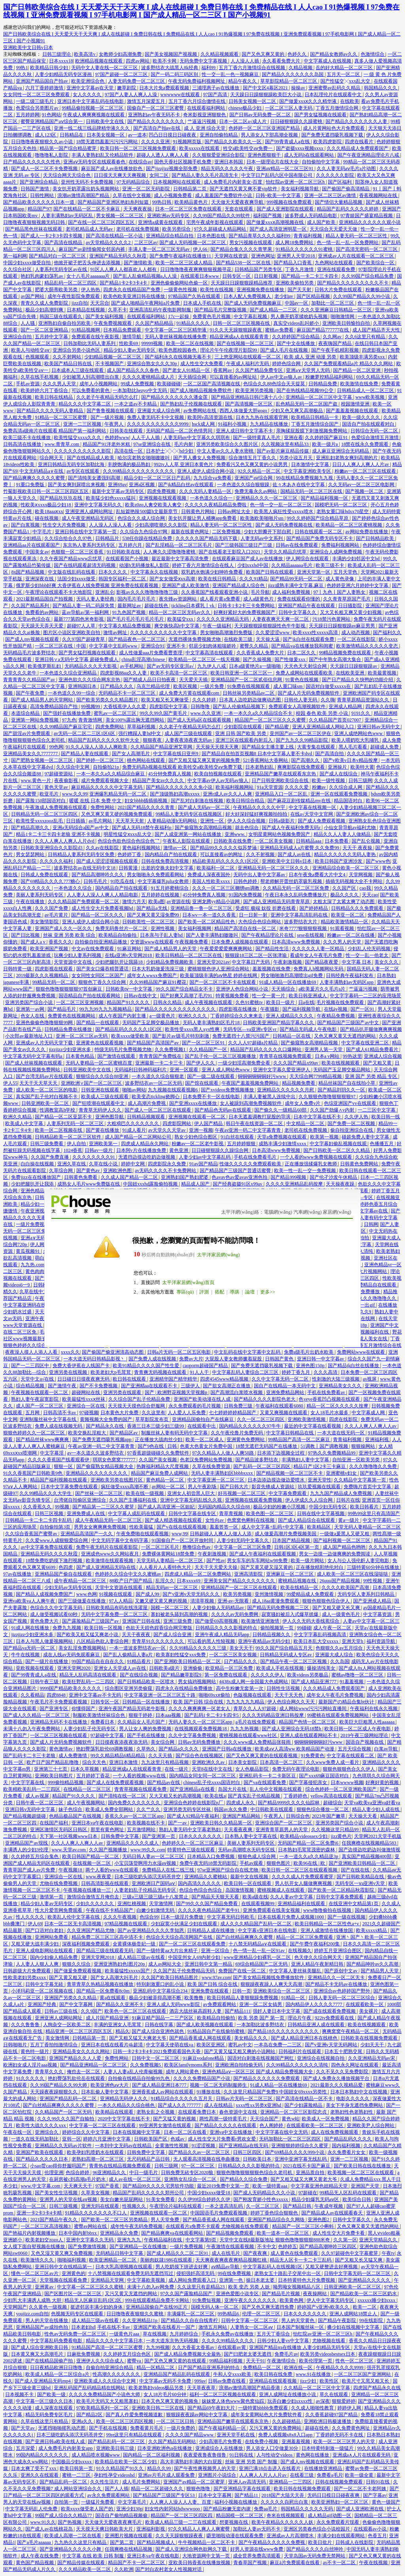  What do you see at coordinates (112, 2045) in the screenshot?
I see `亚洲日本在线在线看片4k超清` at bounding box center [112, 2045].